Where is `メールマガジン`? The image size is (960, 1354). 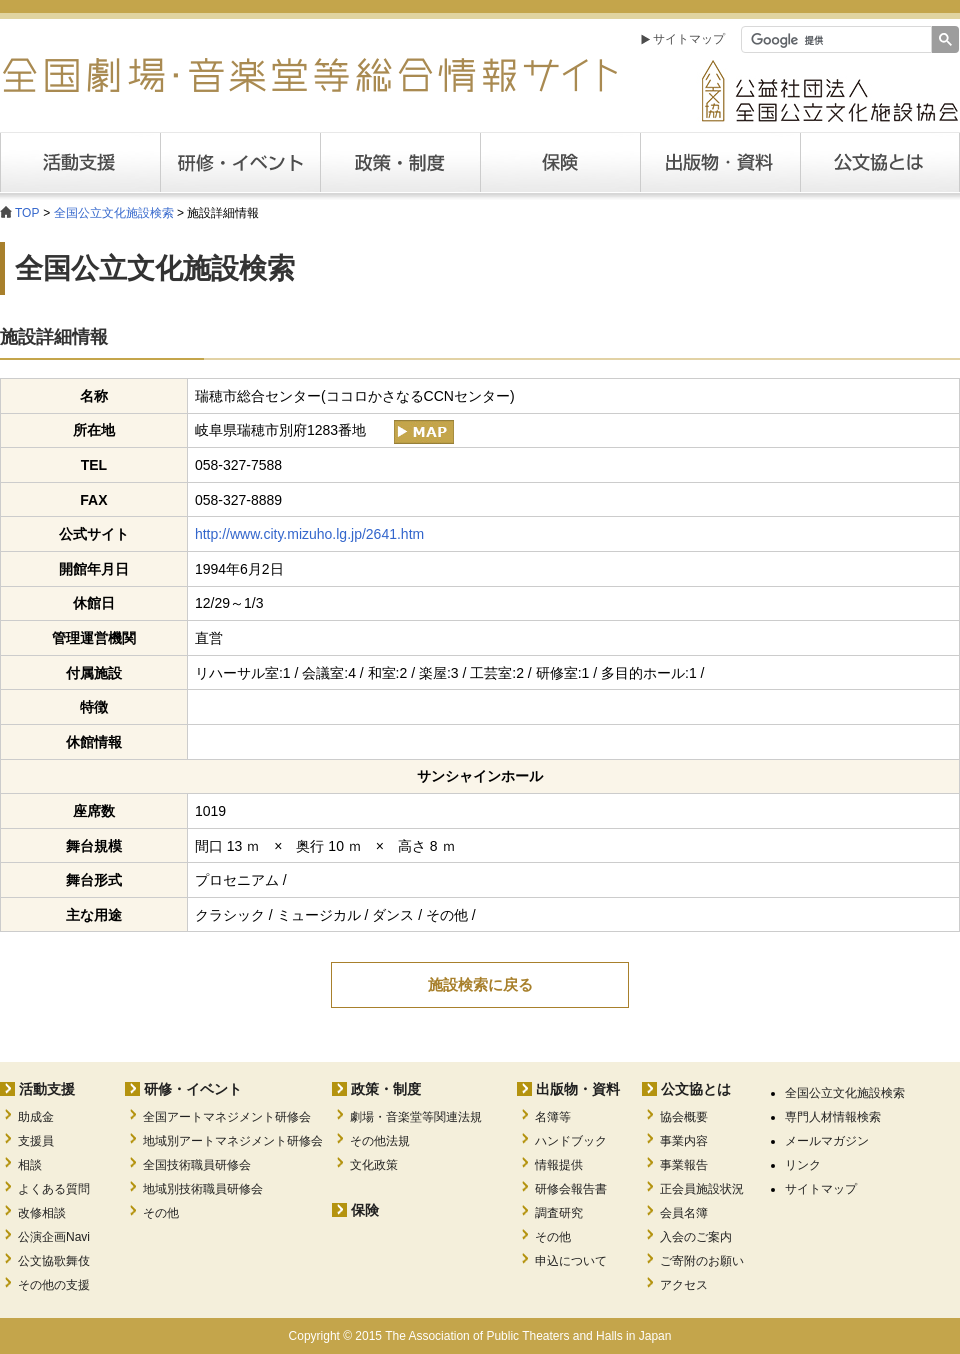 メールマガジン is located at coordinates (827, 1141).